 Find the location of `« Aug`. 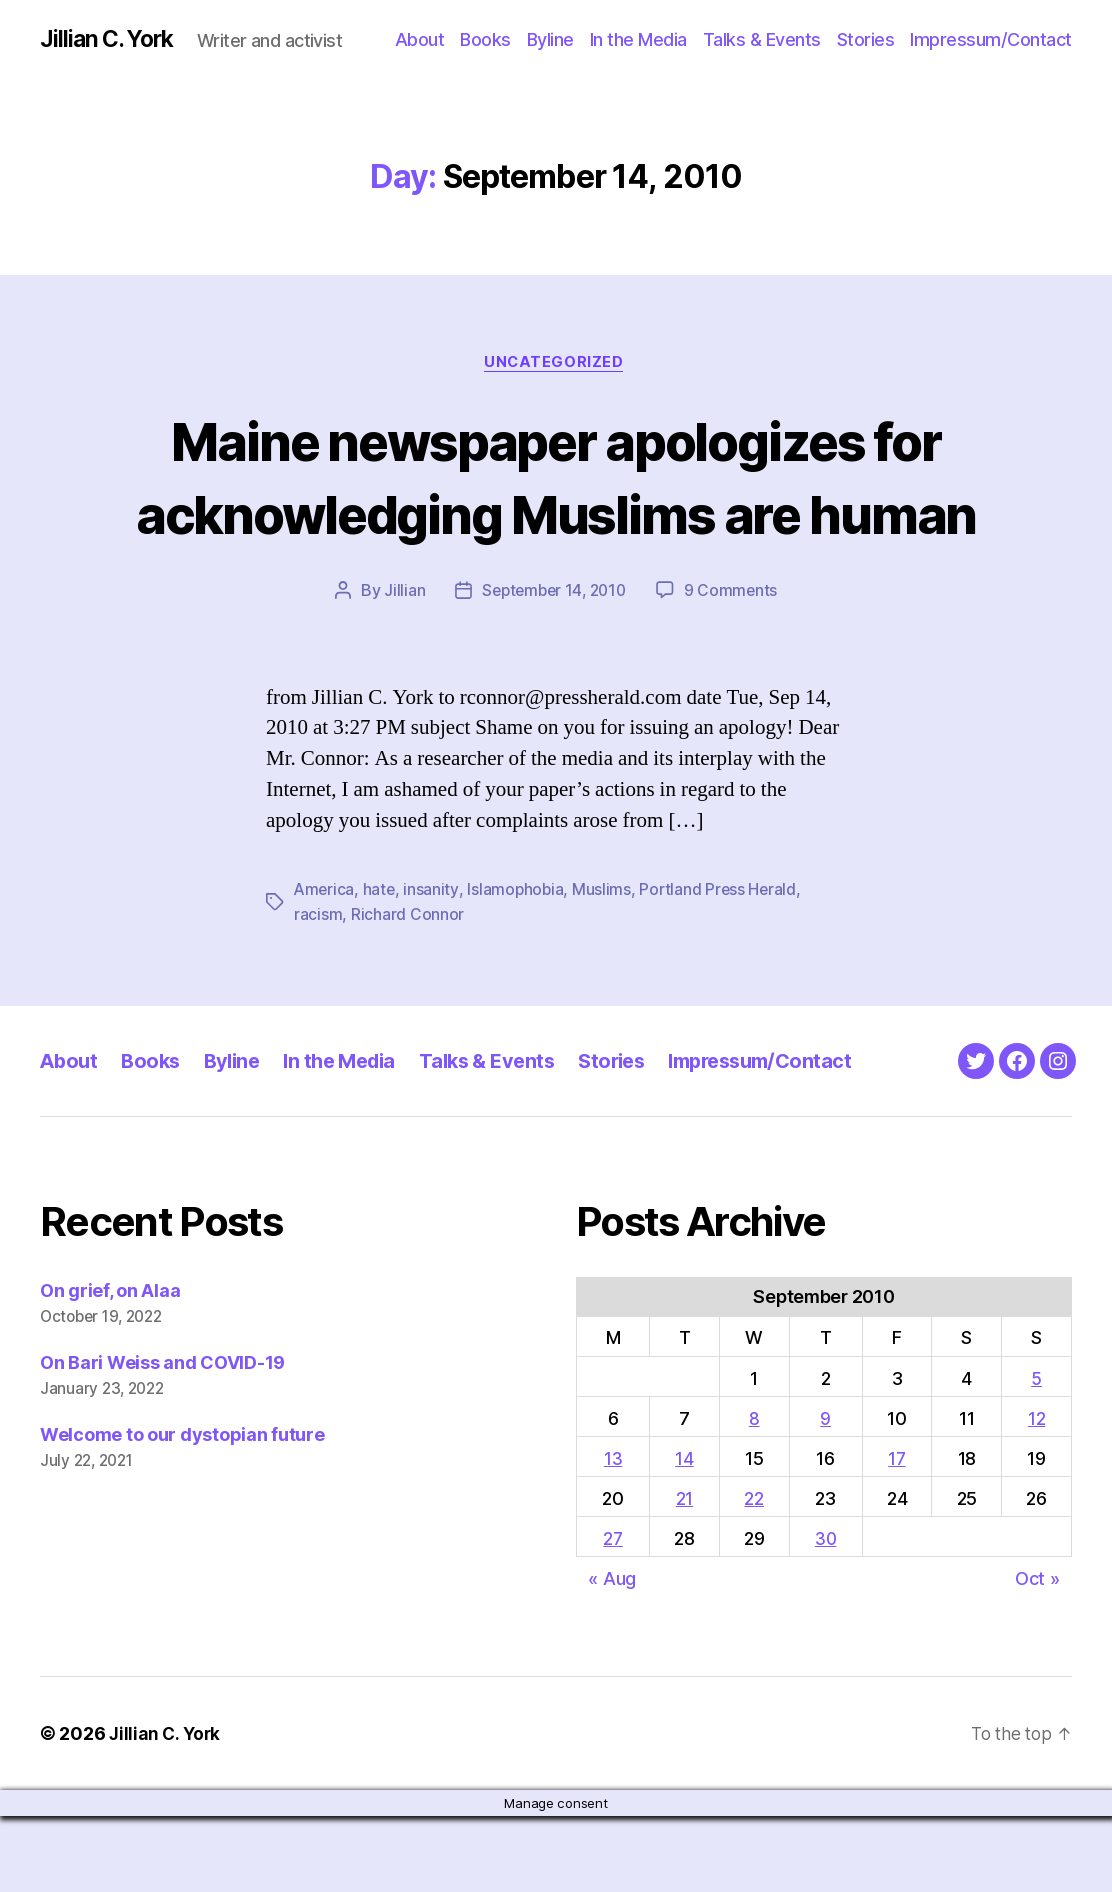

« Aug is located at coordinates (612, 1653).